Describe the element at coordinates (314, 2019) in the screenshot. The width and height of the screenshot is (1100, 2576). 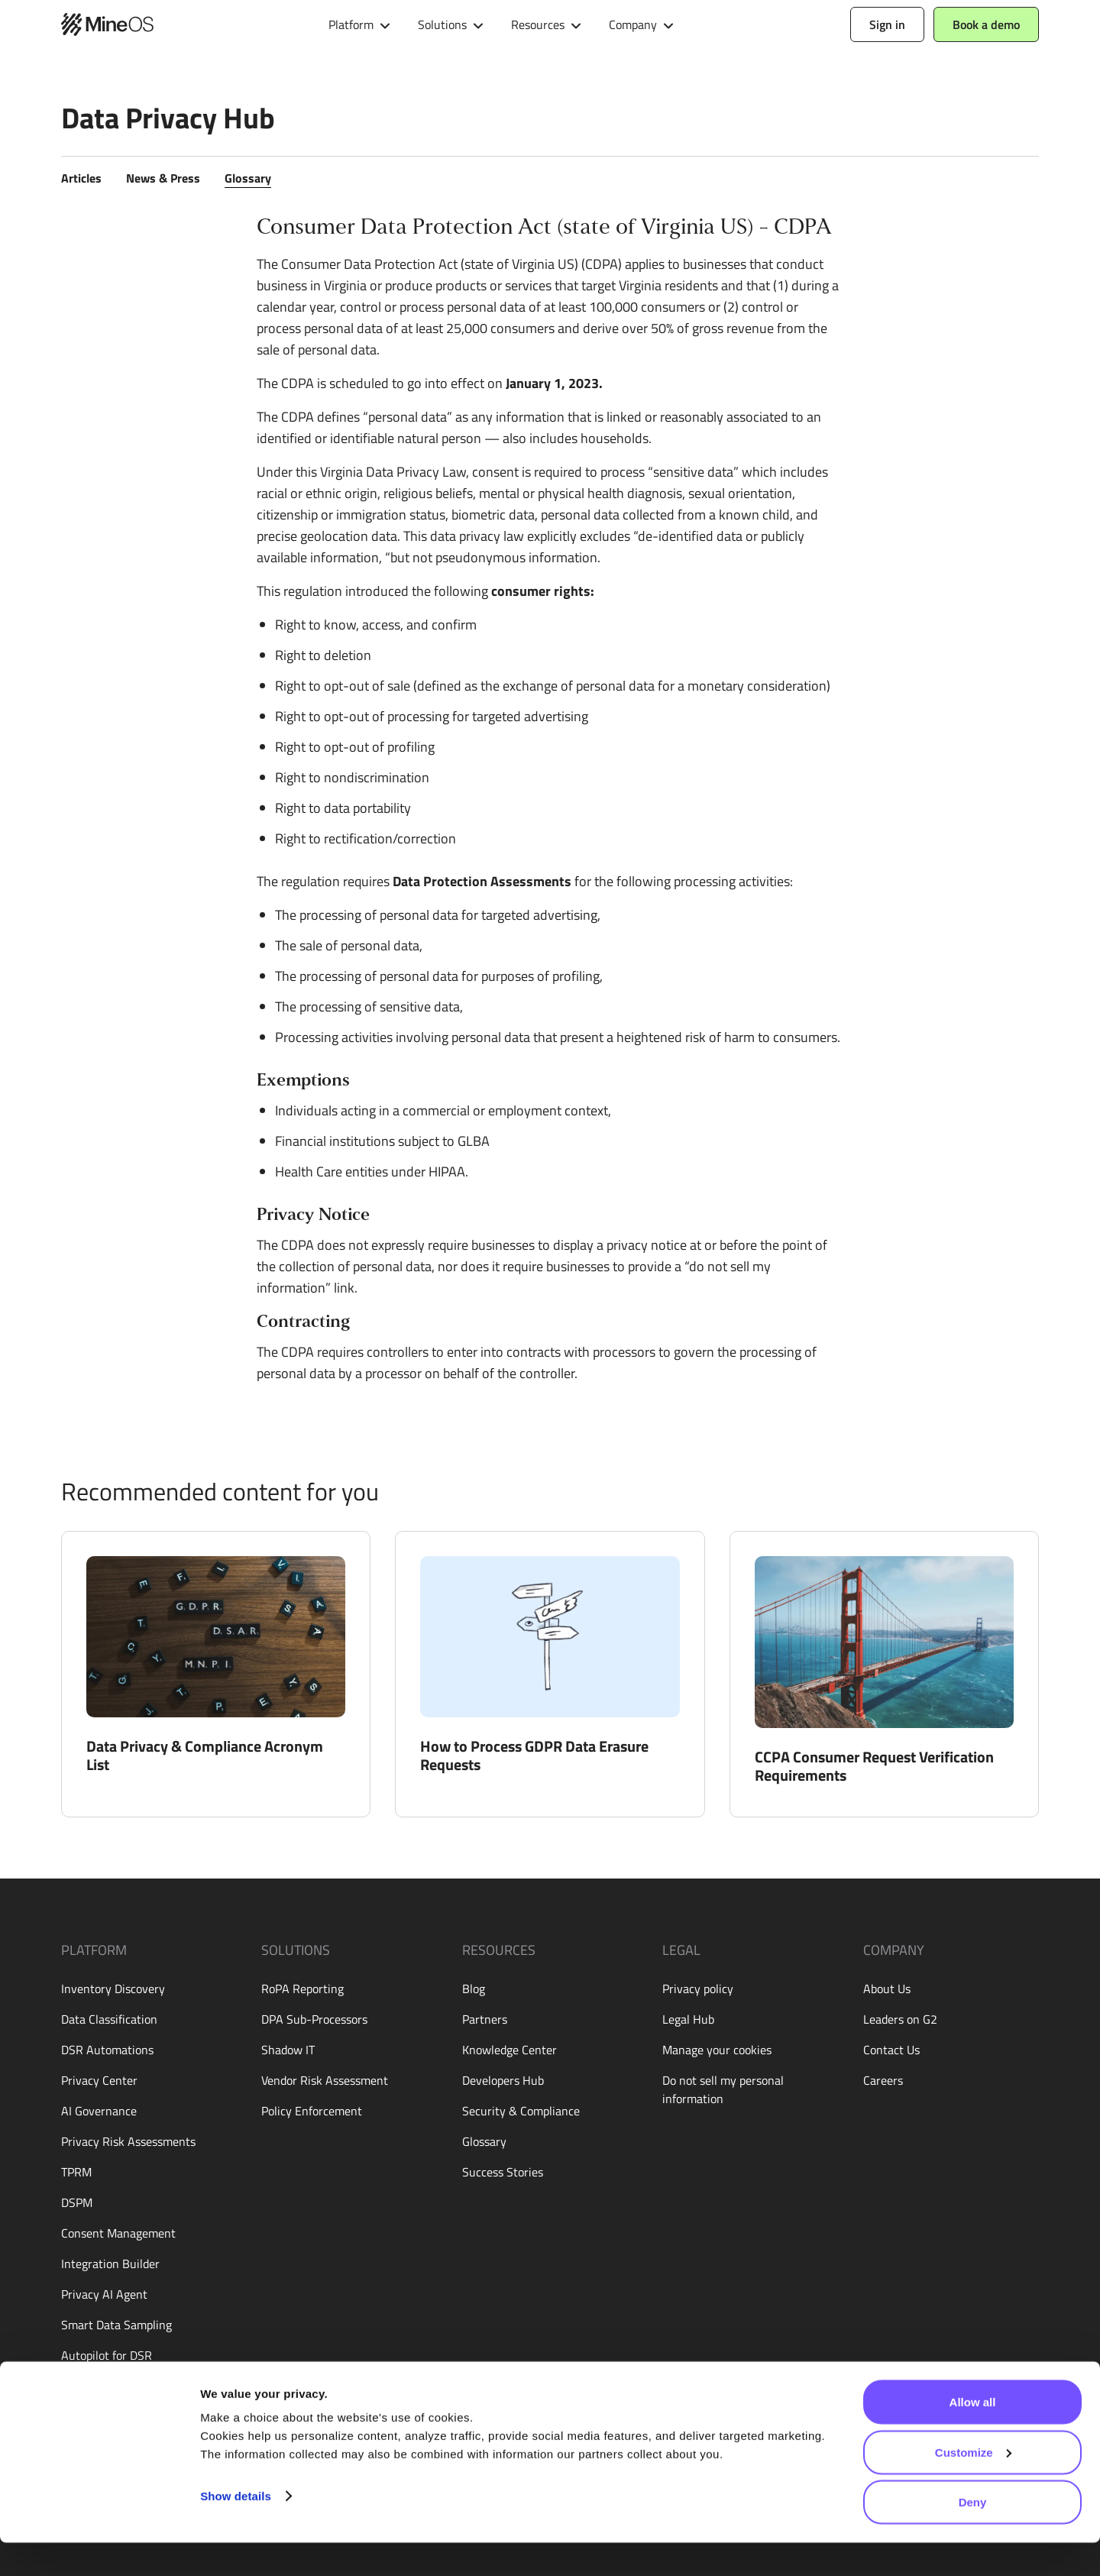
I see `DPA Sub-Processors` at that location.